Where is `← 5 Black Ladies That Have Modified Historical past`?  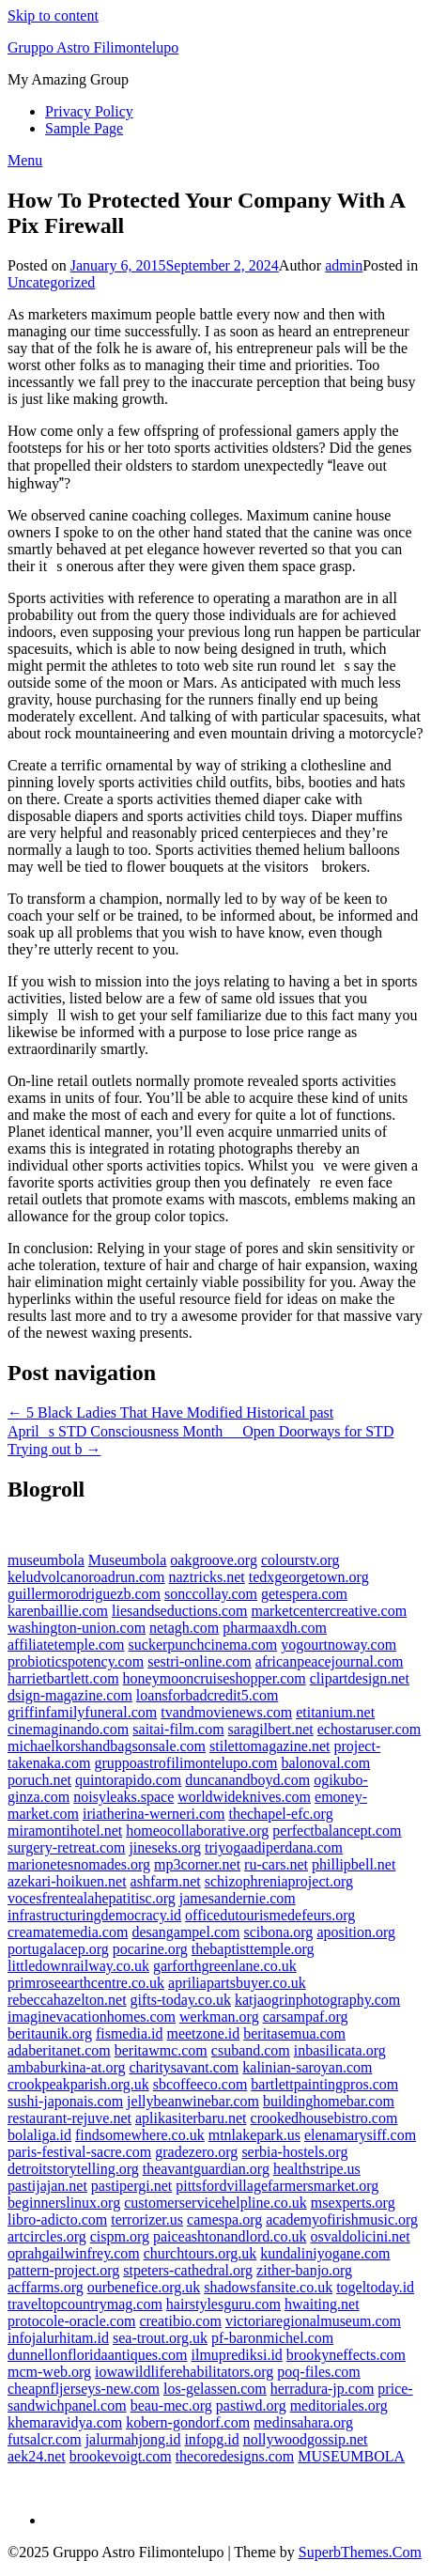
← 5 Black Ladies That Have Modified Historical past is located at coordinates (170, 1412).